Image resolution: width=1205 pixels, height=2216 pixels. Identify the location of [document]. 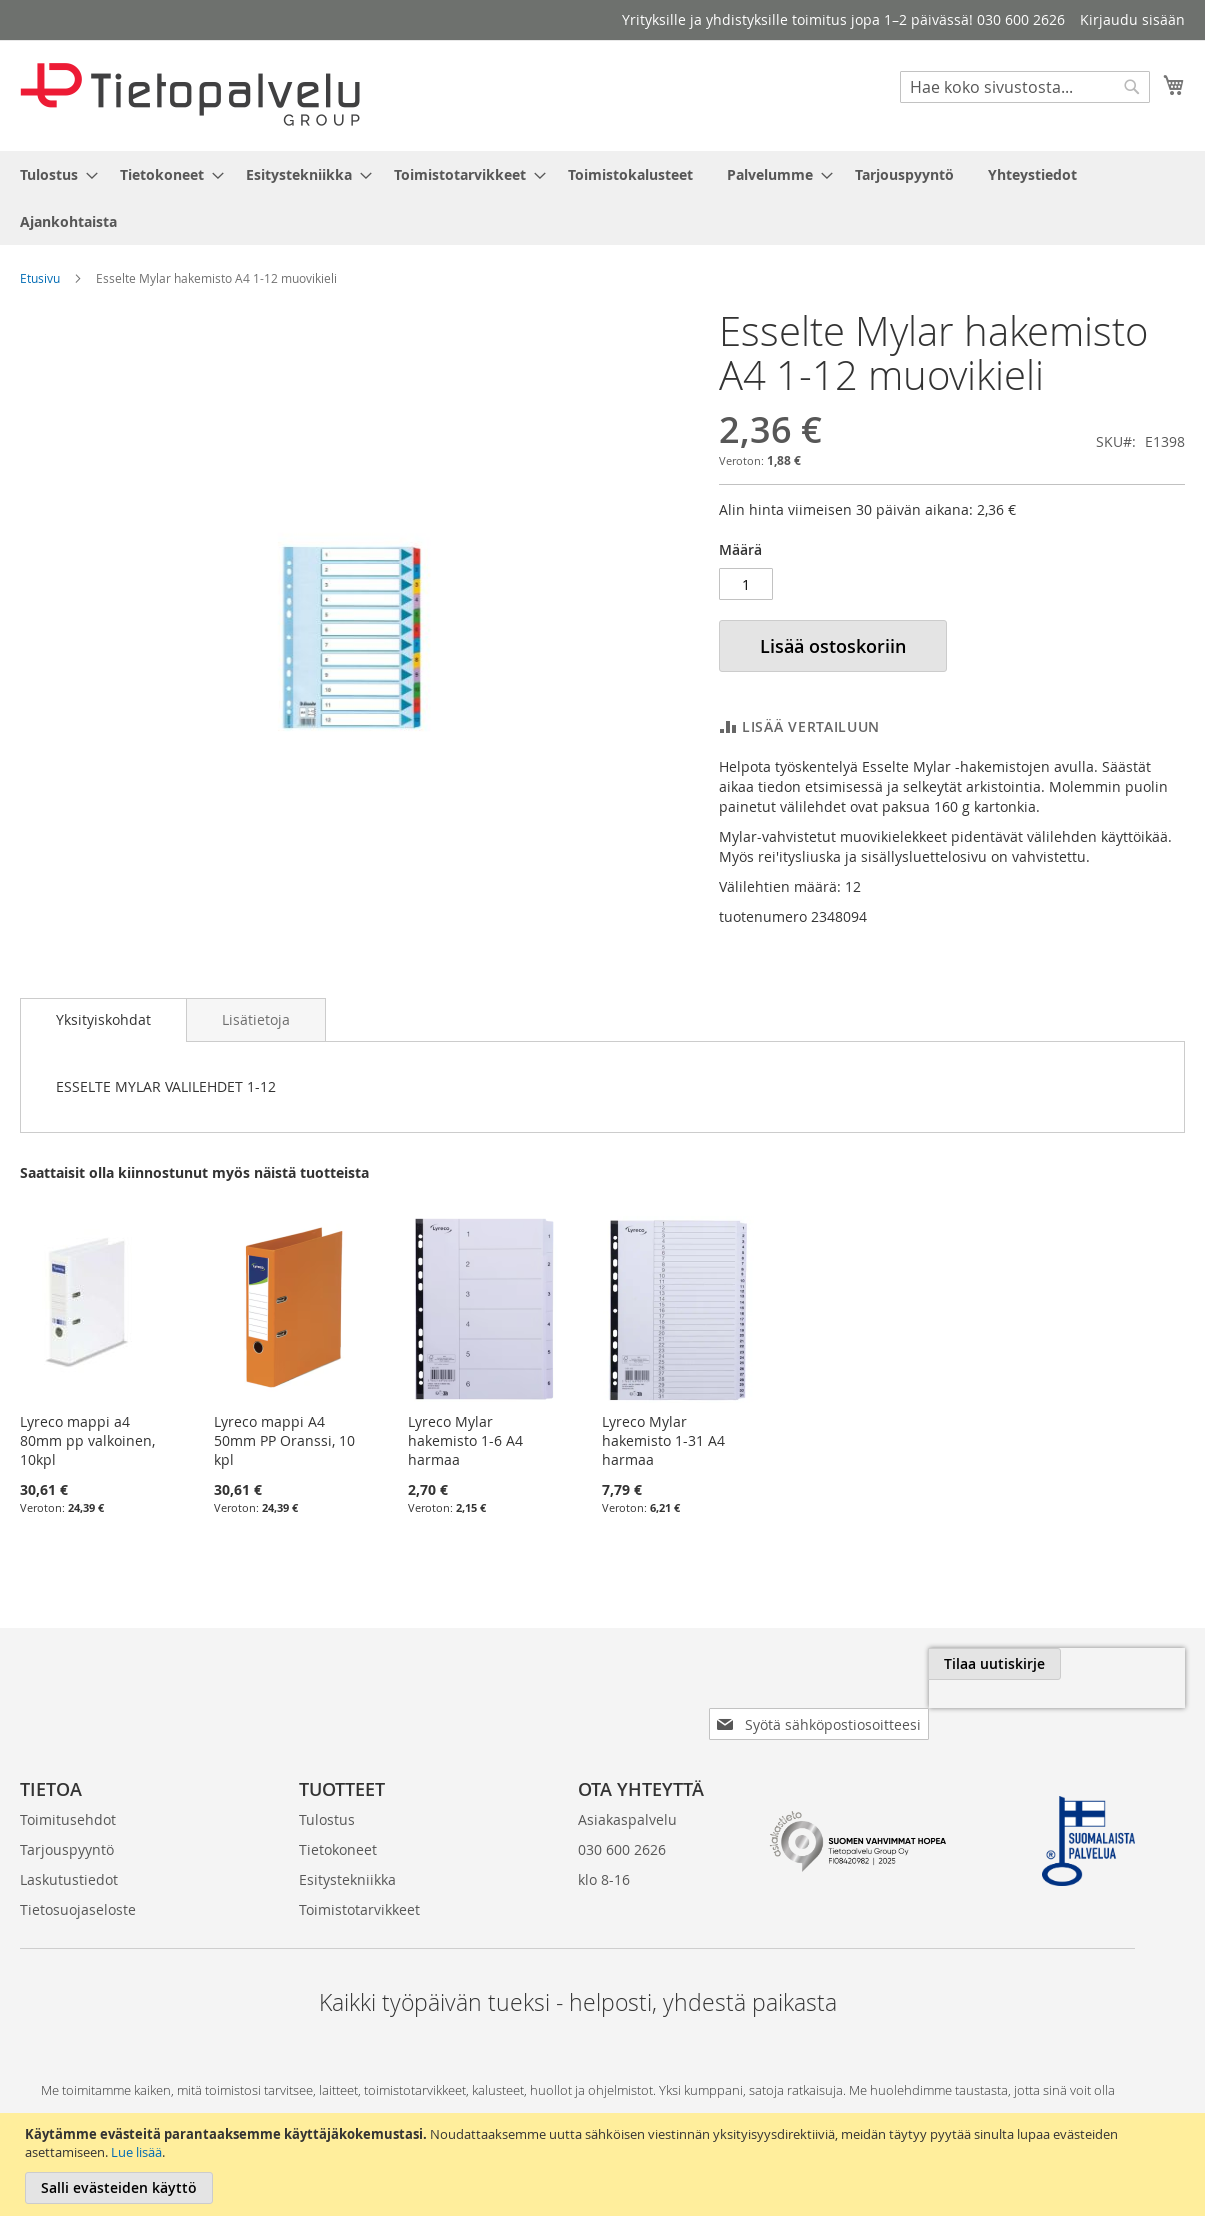
(605, 2164).